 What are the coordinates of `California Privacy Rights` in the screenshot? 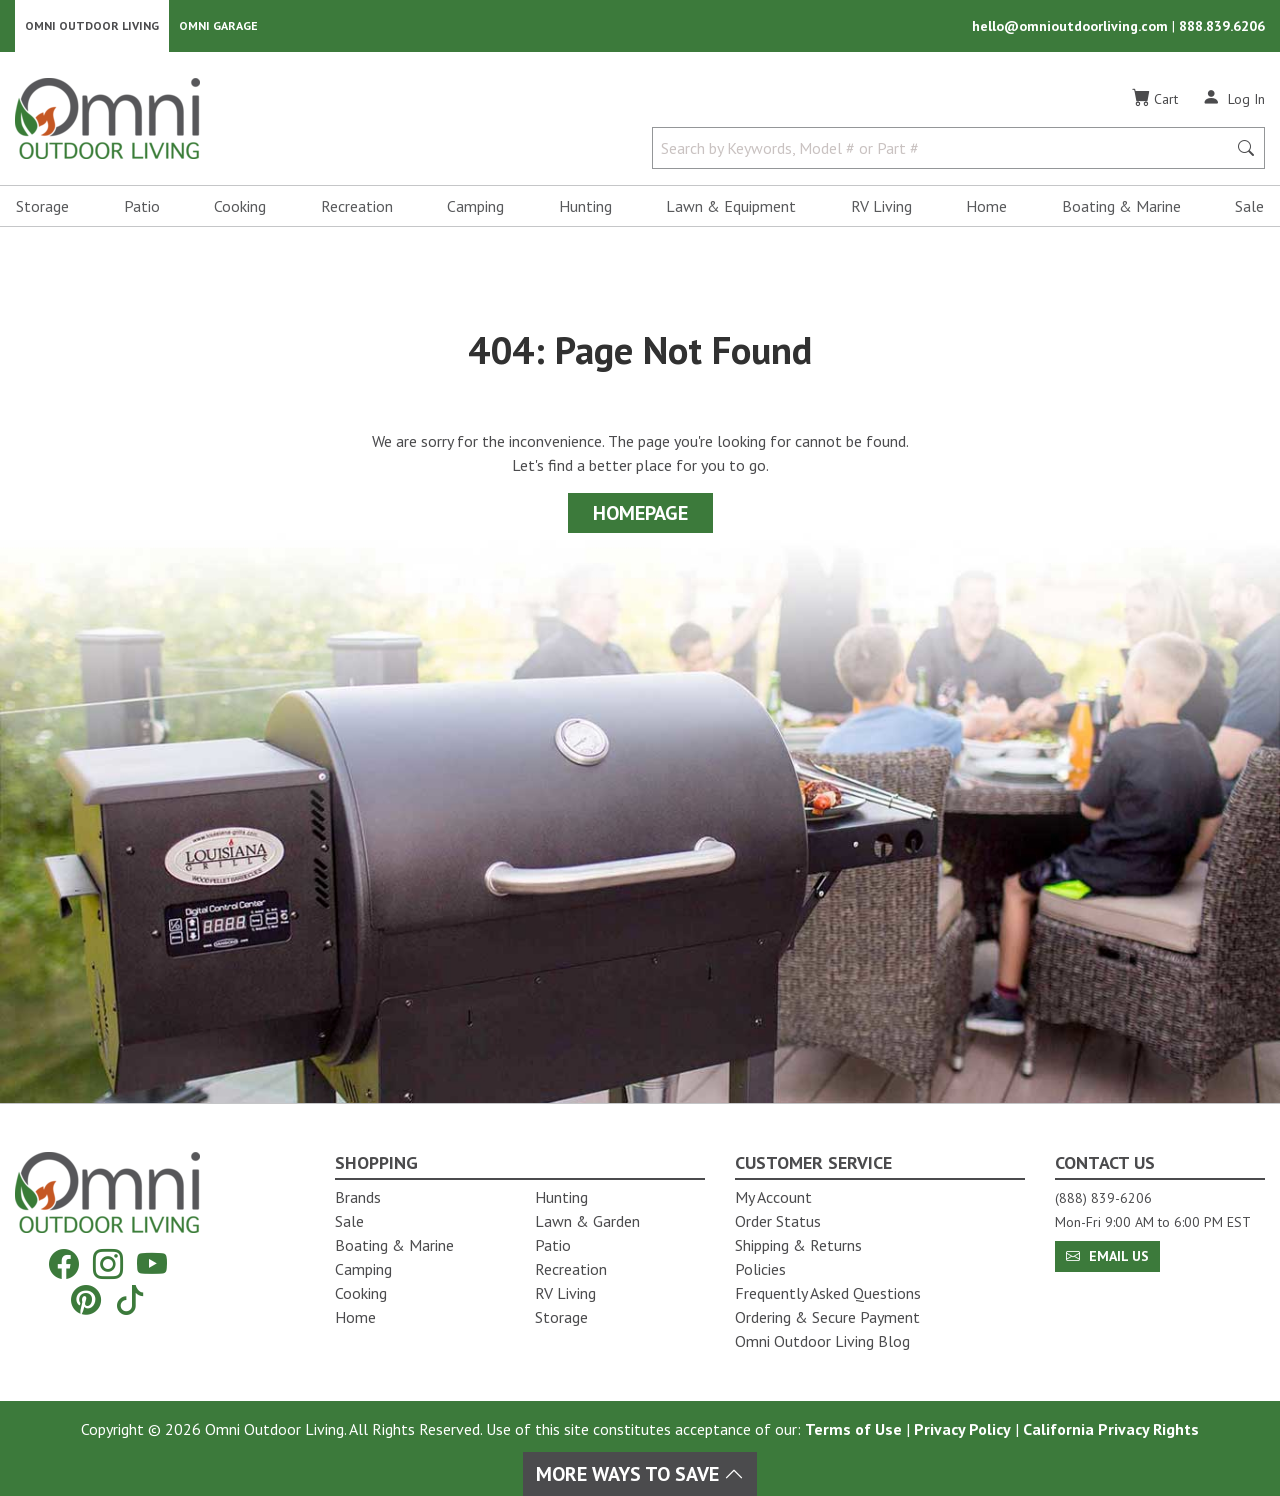 It's located at (1111, 1429).